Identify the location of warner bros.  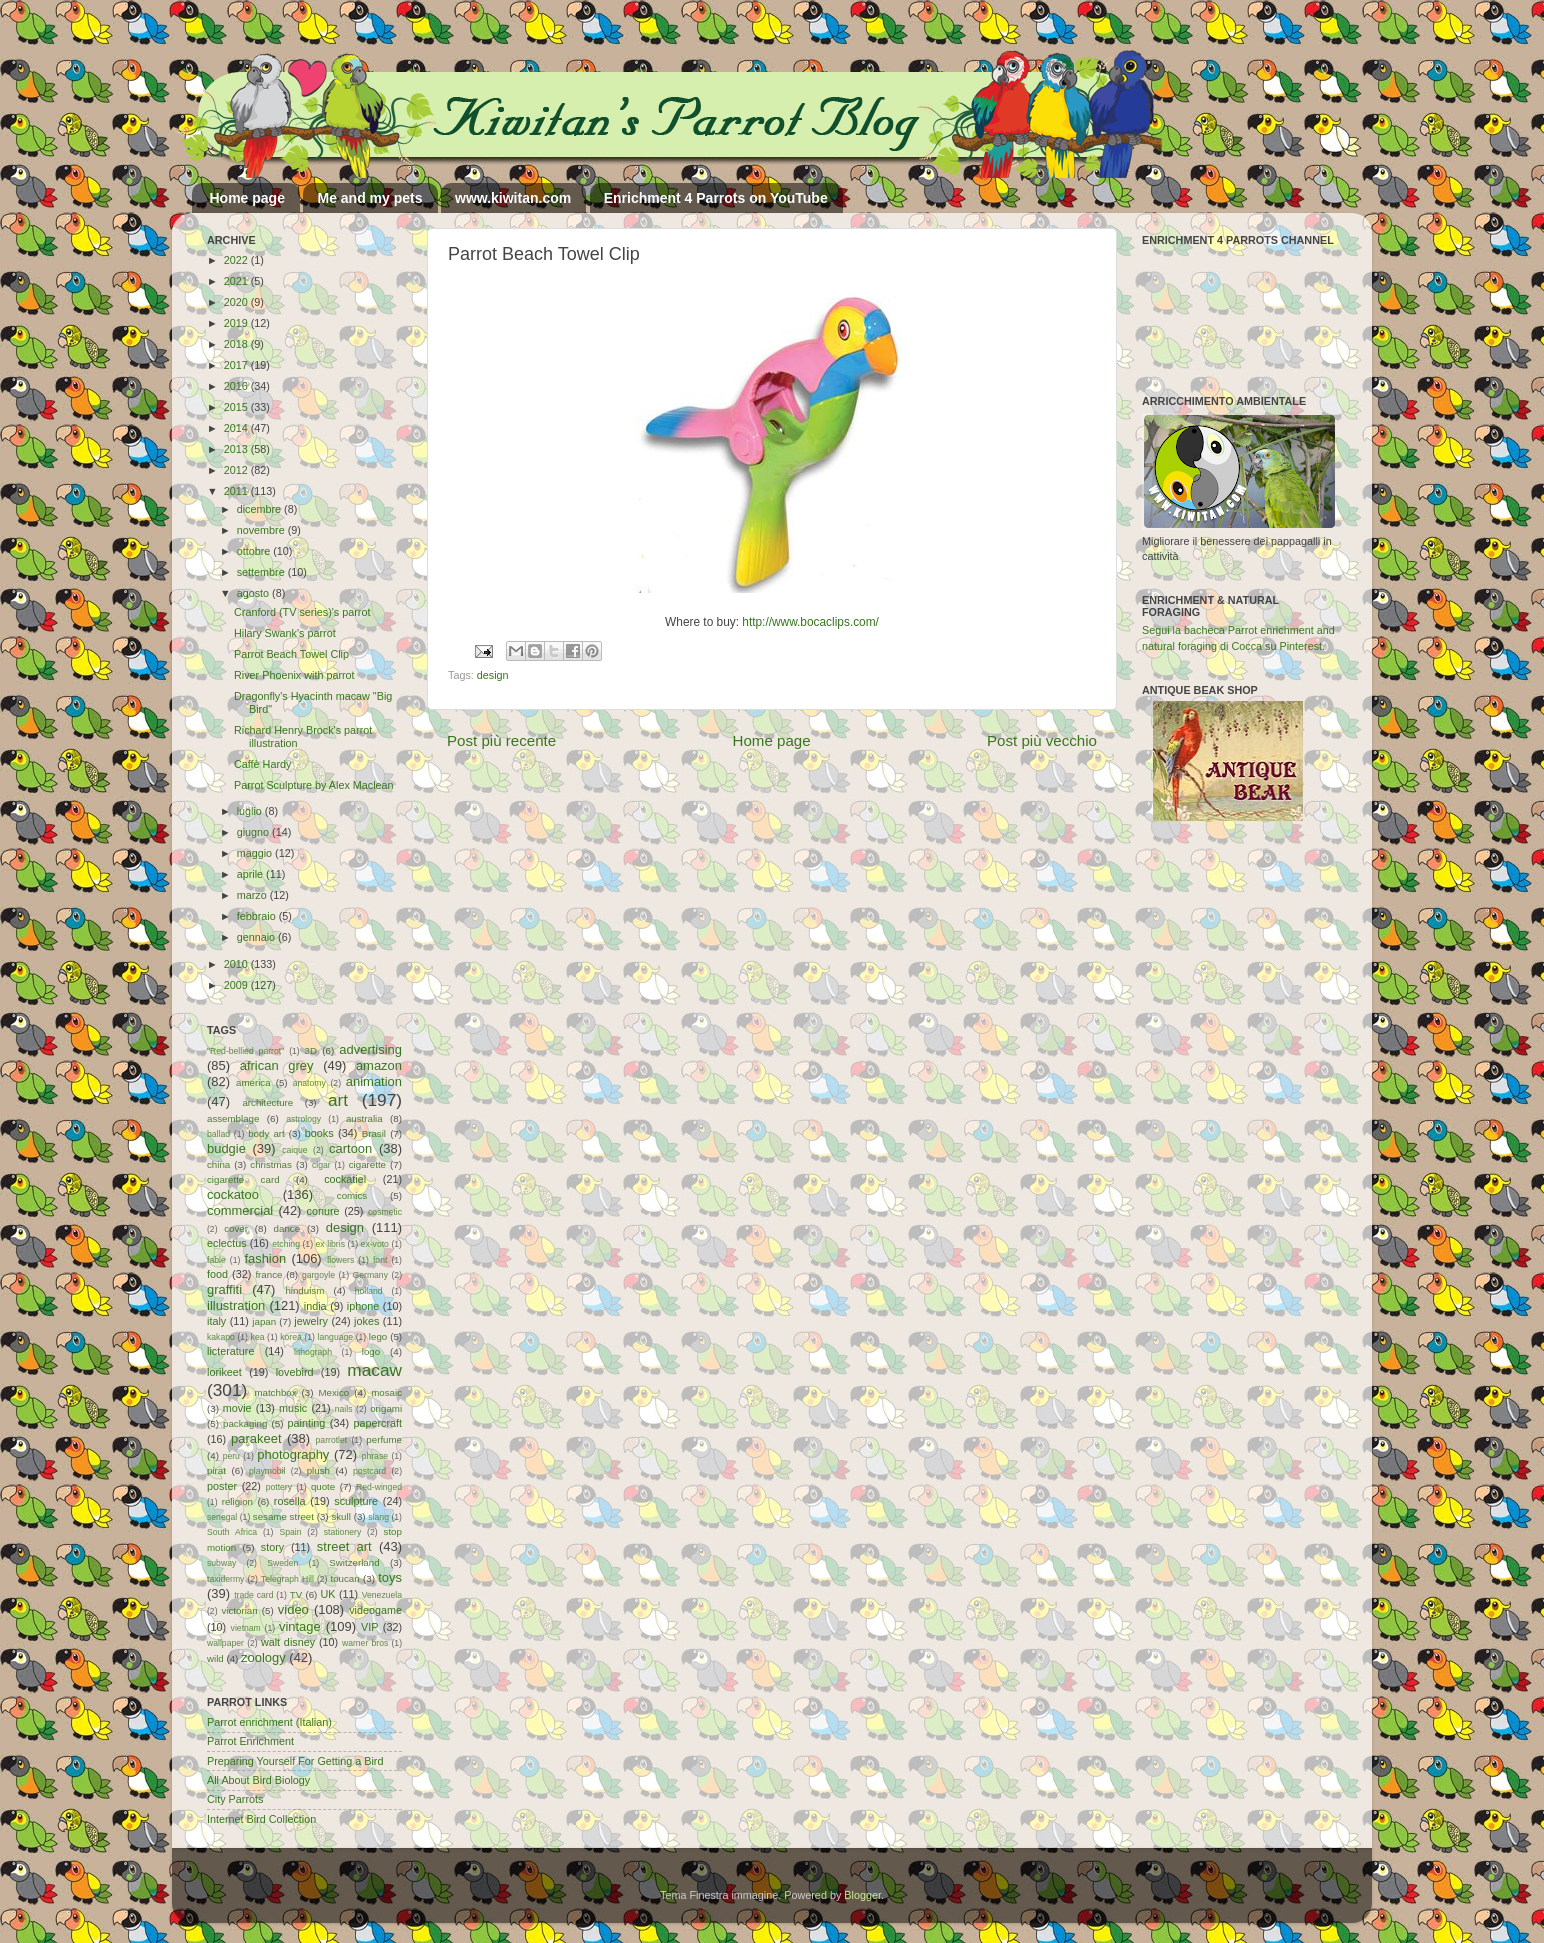
(365, 1643).